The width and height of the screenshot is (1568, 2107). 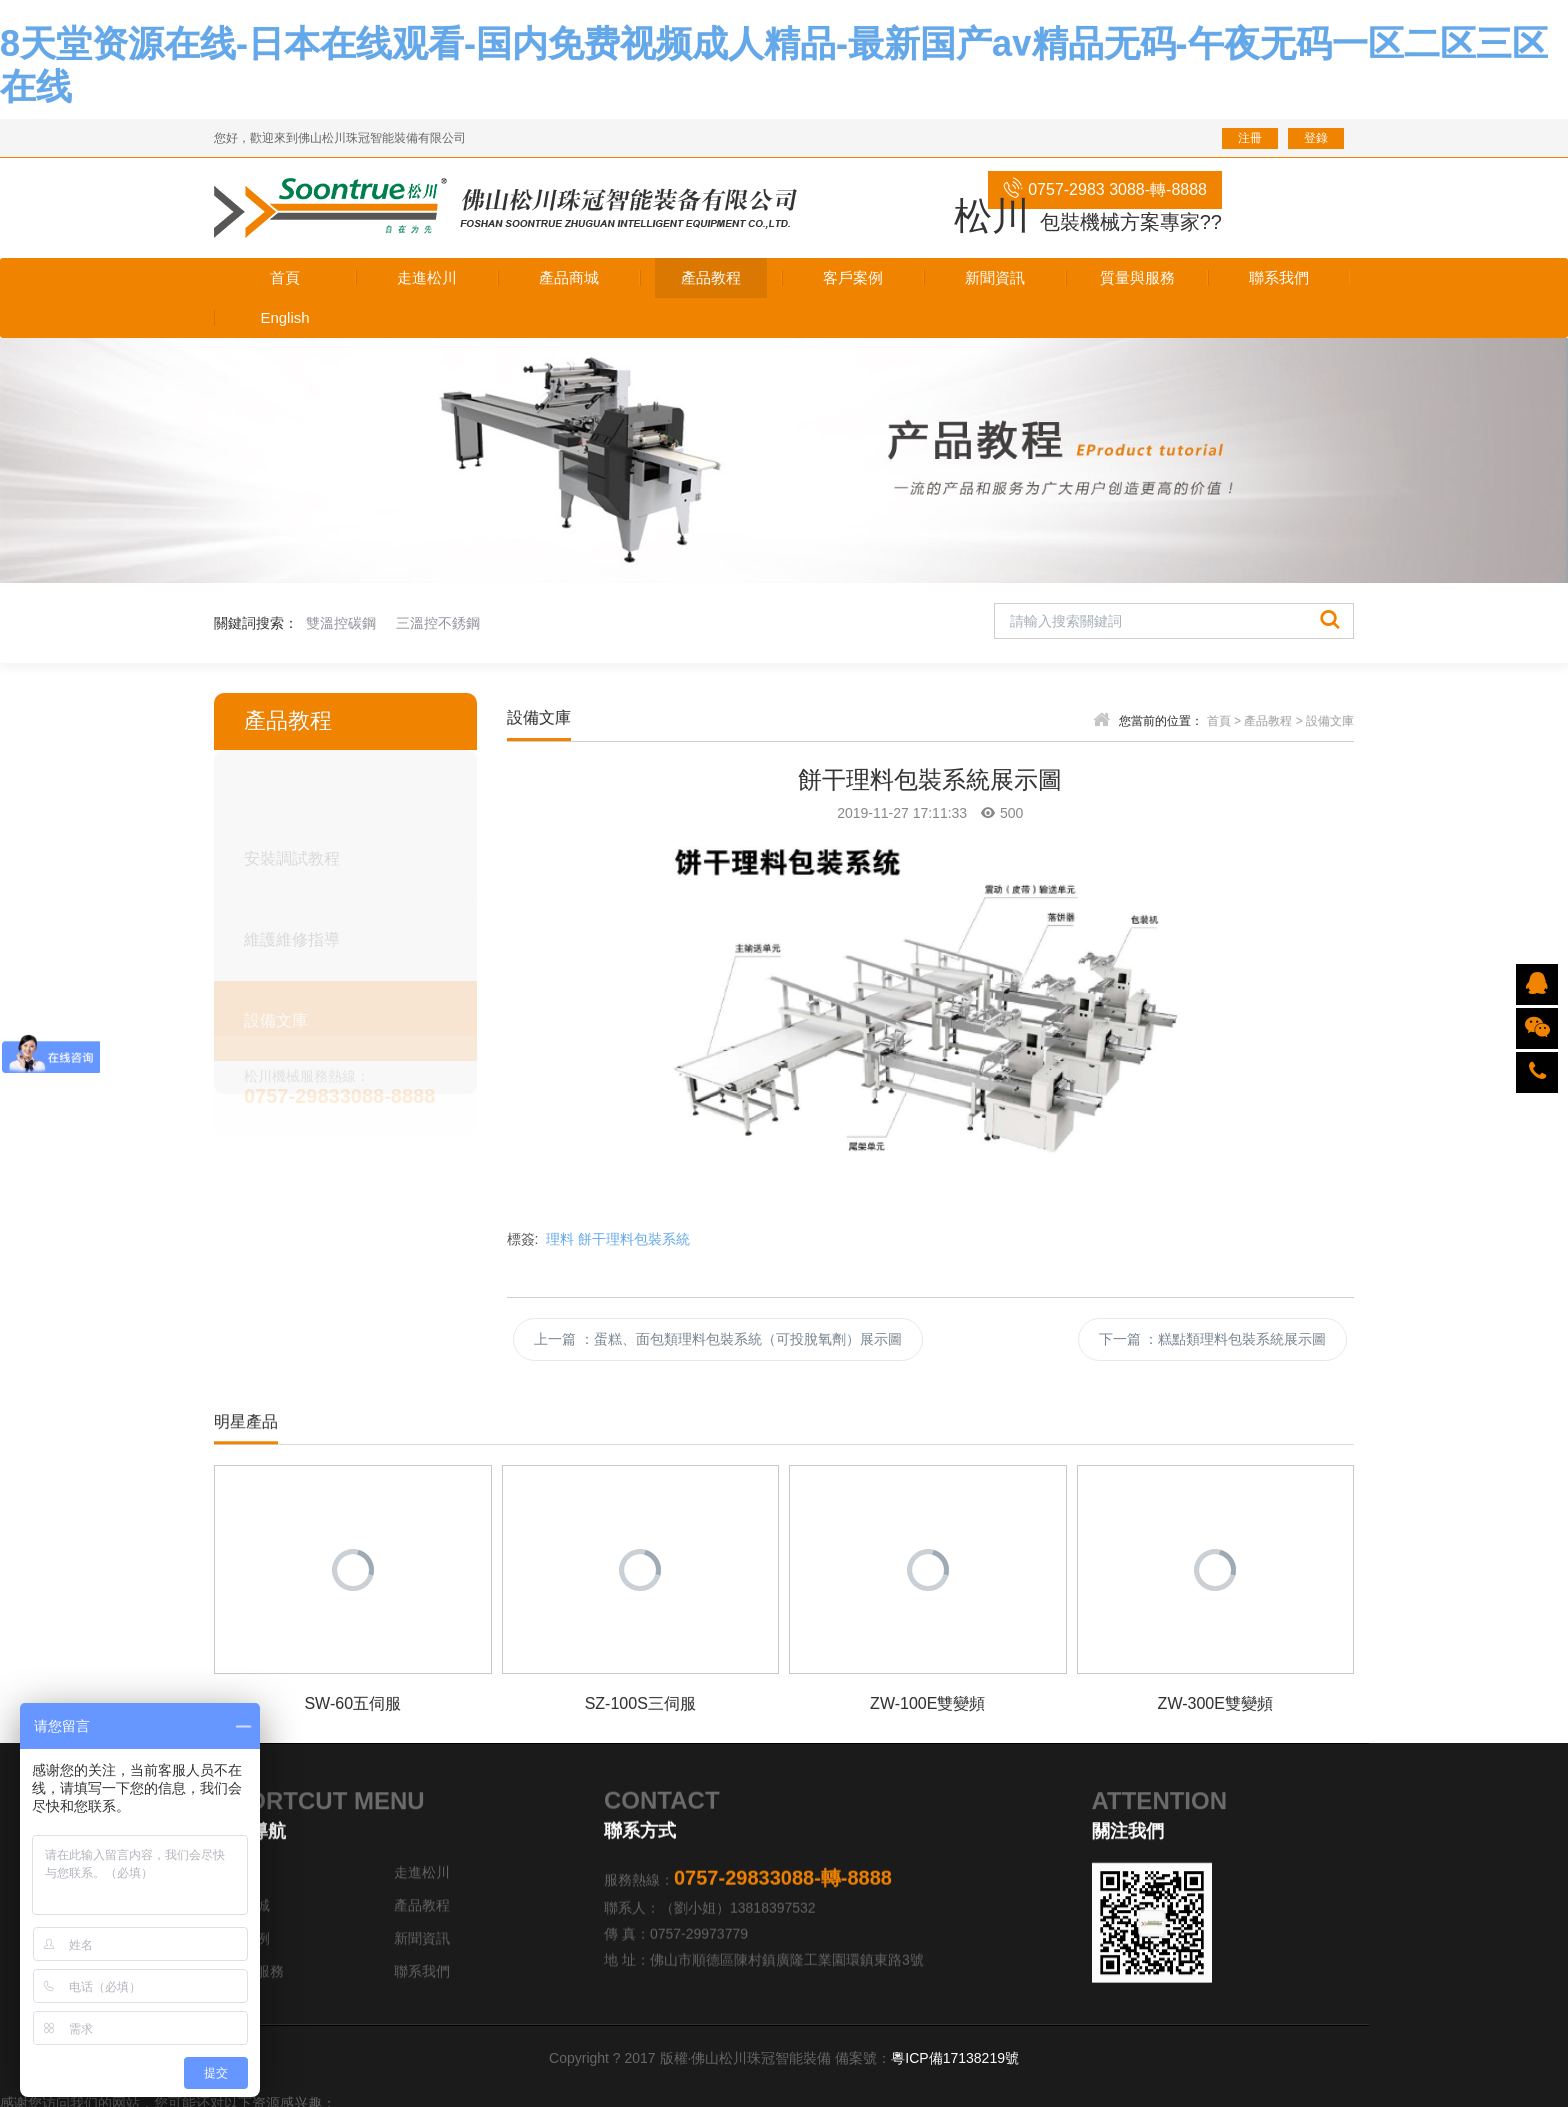 What do you see at coordinates (292, 935) in the screenshot?
I see `維護維修指導` at bounding box center [292, 935].